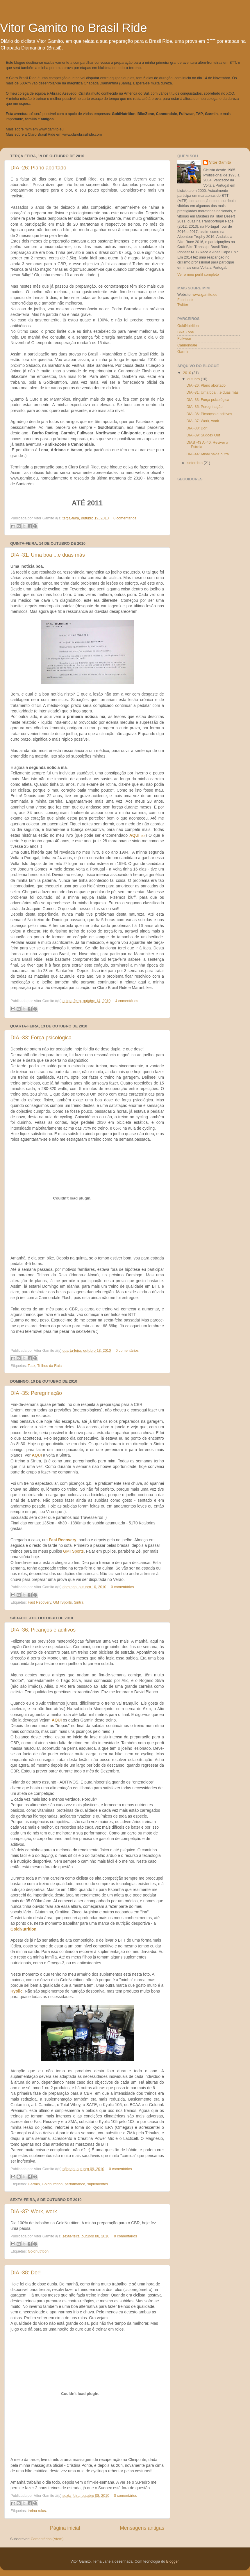 The image size is (250, 2576). I want to click on DIA -39: Sudoex Out, so click(203, 435).